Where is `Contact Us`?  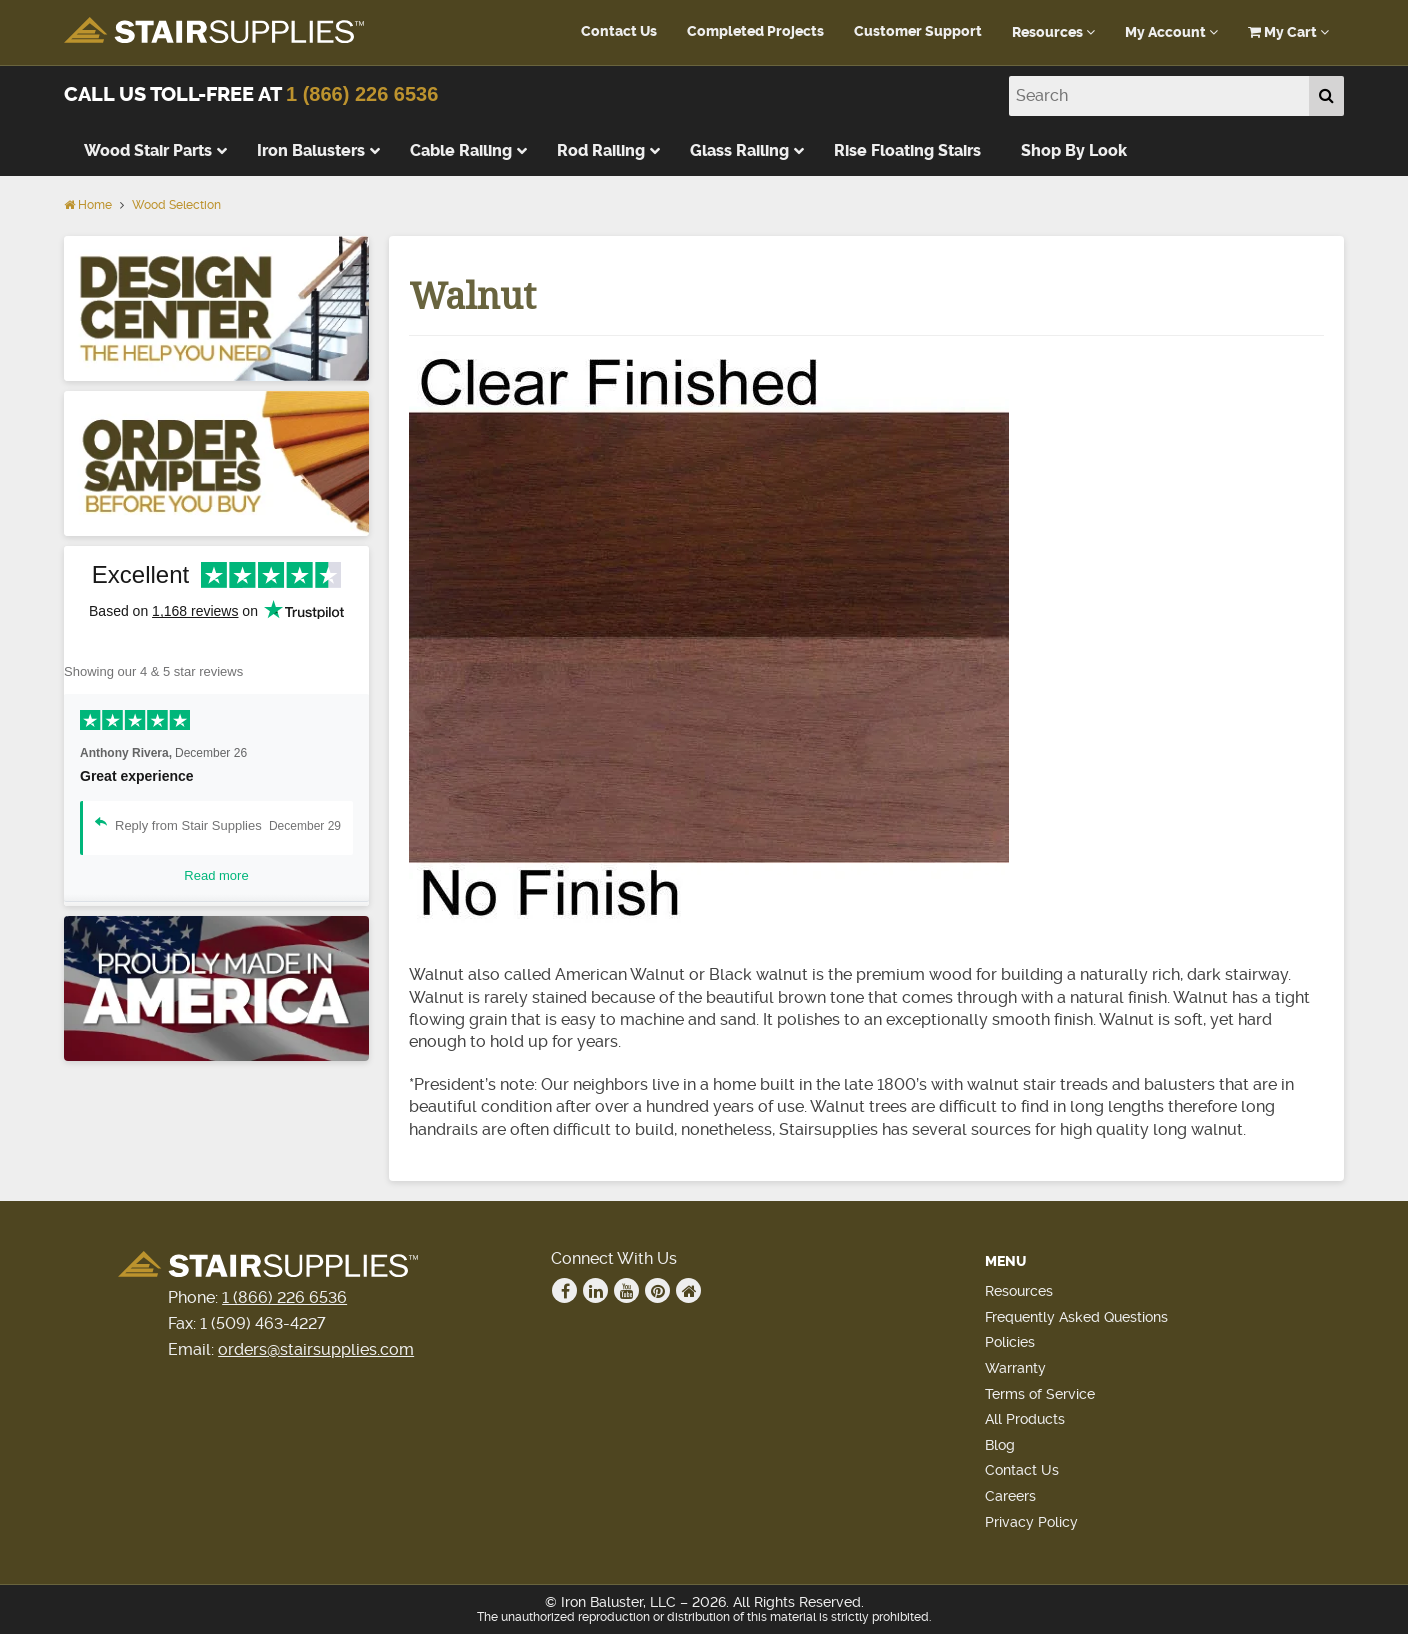 Contact Us is located at coordinates (619, 31).